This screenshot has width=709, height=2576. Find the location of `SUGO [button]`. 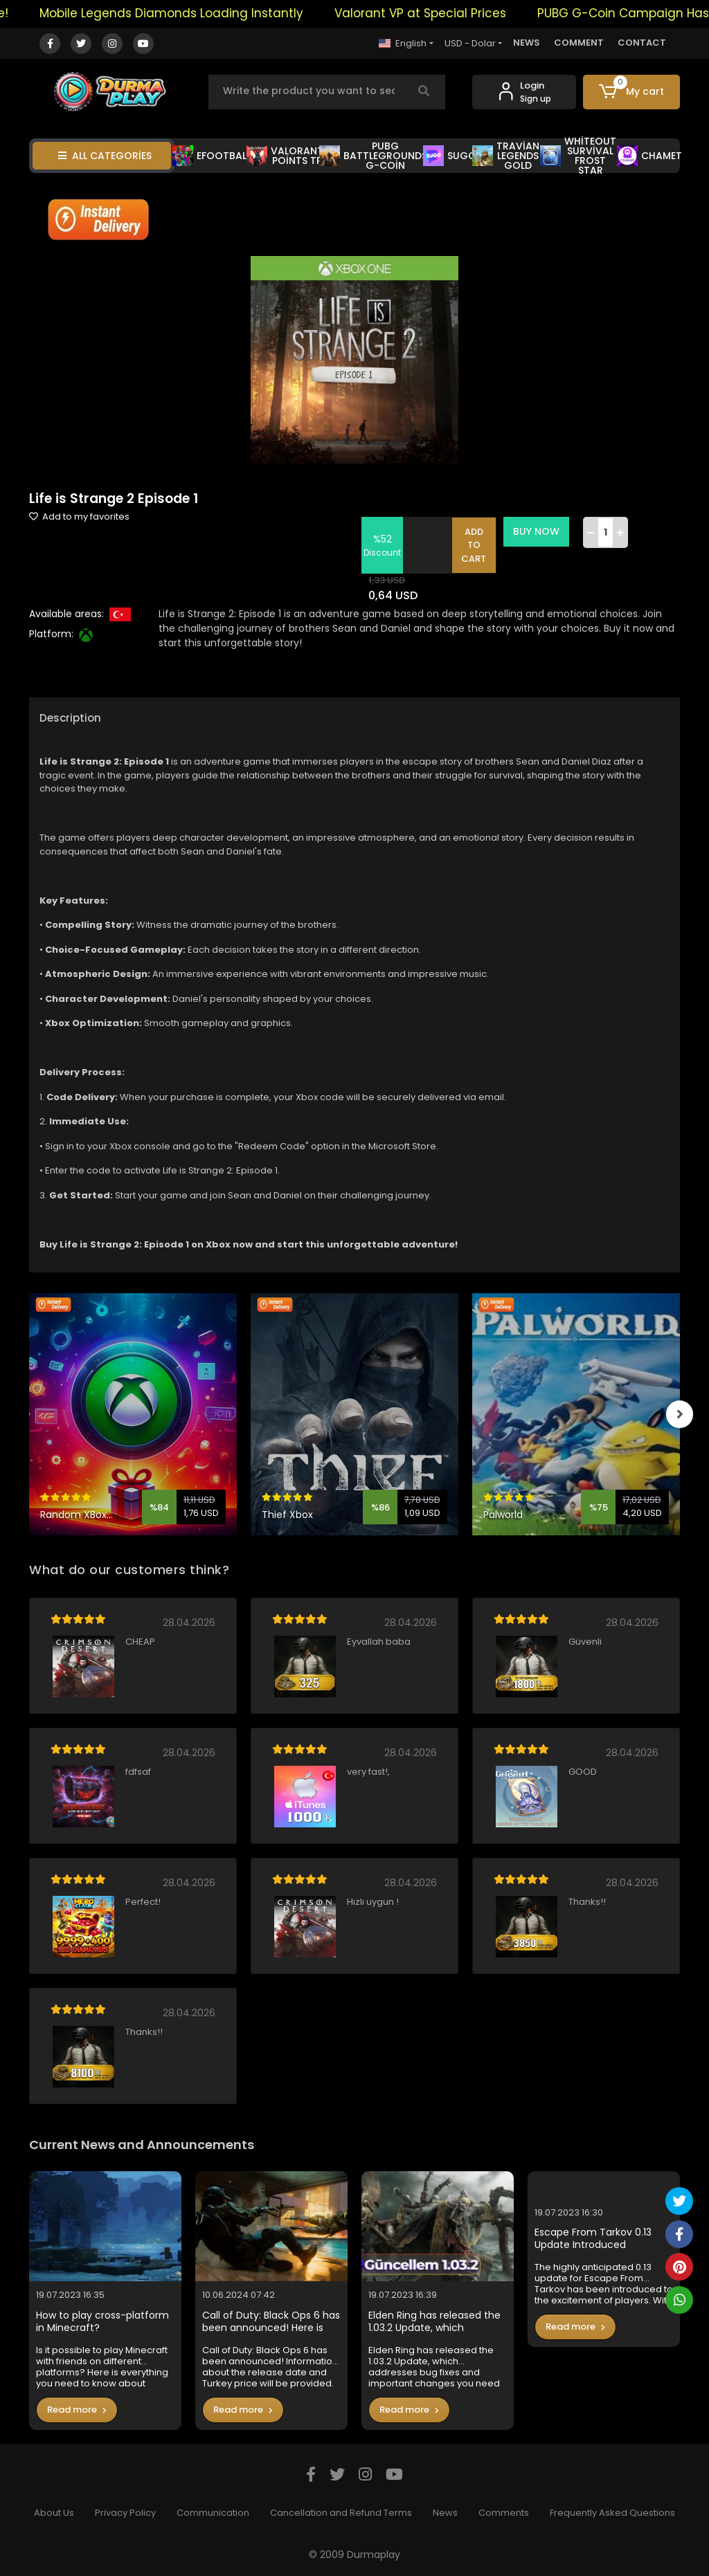

SUGO [button] is located at coordinates (449, 155).